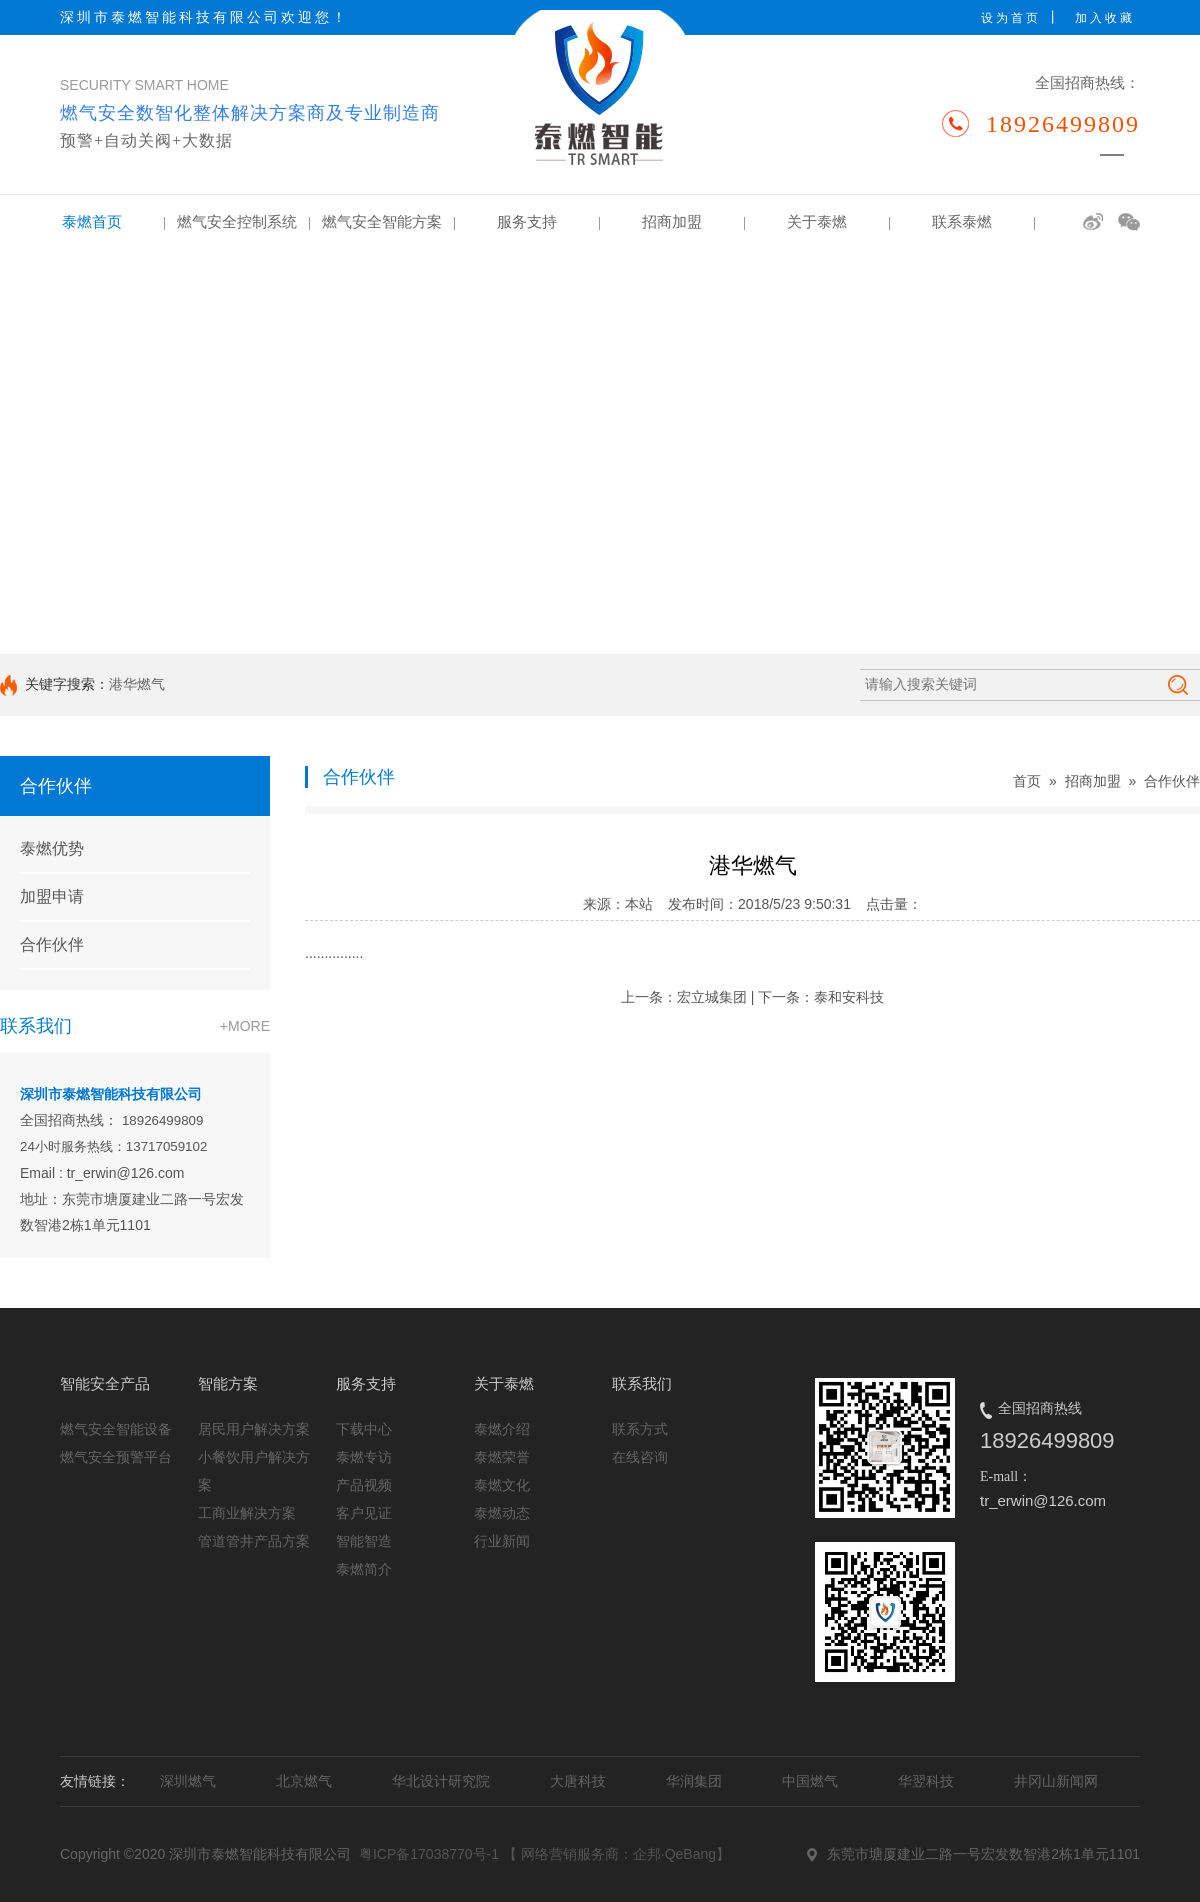 The width and height of the screenshot is (1200, 1902). What do you see at coordinates (52, 944) in the screenshot?
I see `合作伙伴` at bounding box center [52, 944].